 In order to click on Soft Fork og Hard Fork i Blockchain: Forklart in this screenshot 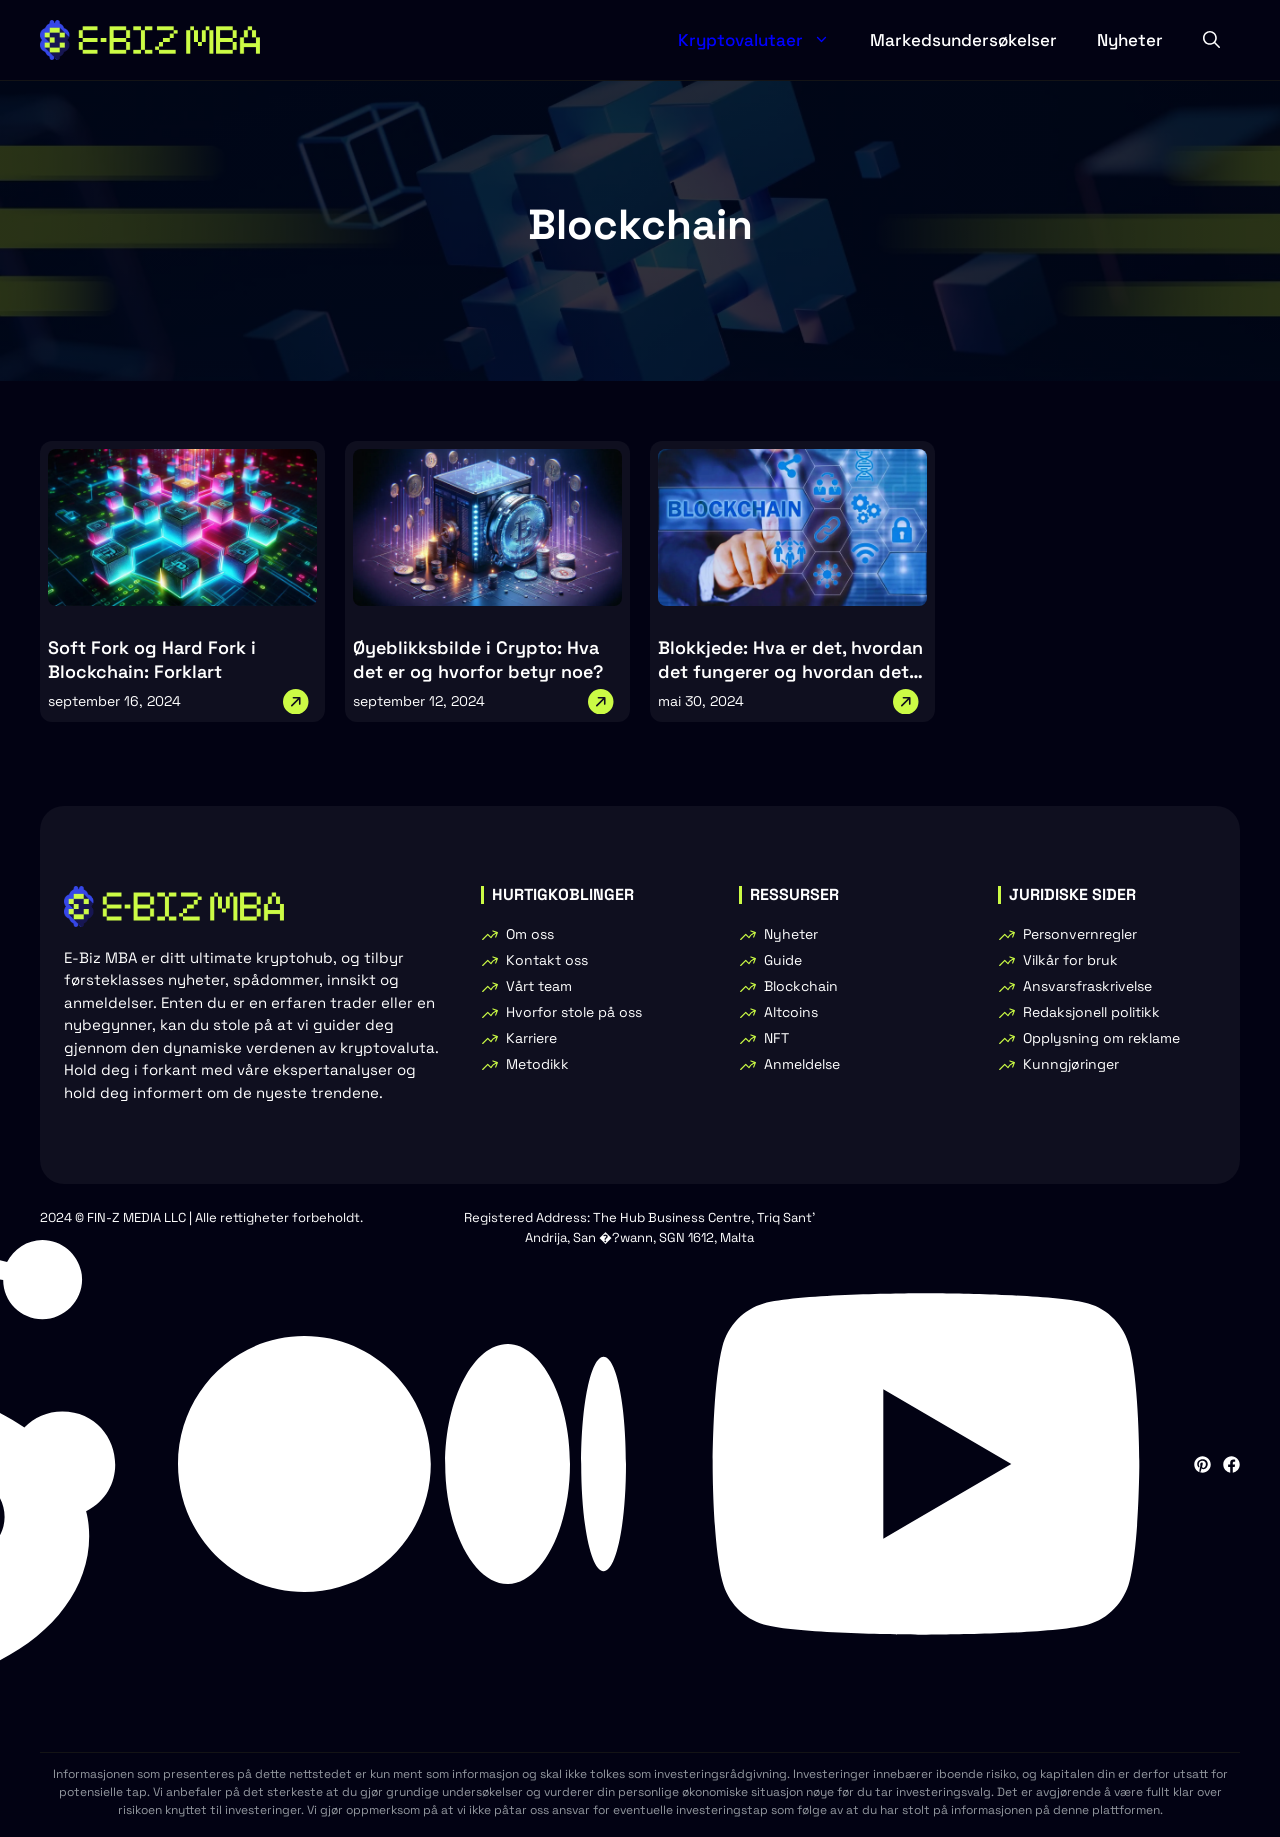, I will do `click(152, 659)`.